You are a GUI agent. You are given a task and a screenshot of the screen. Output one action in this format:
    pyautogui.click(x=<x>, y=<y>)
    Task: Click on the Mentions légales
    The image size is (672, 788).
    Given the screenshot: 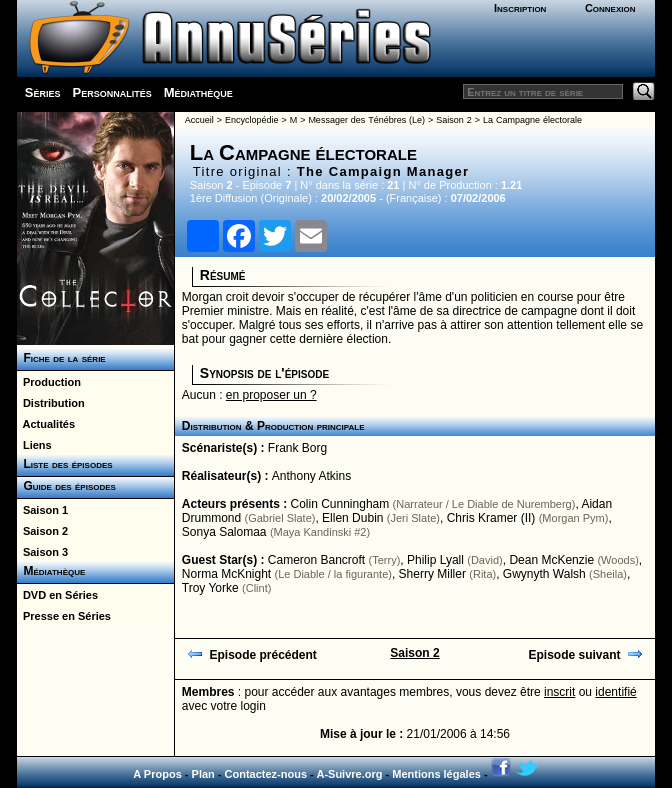 What is the action you would take?
    pyautogui.click(x=436, y=774)
    